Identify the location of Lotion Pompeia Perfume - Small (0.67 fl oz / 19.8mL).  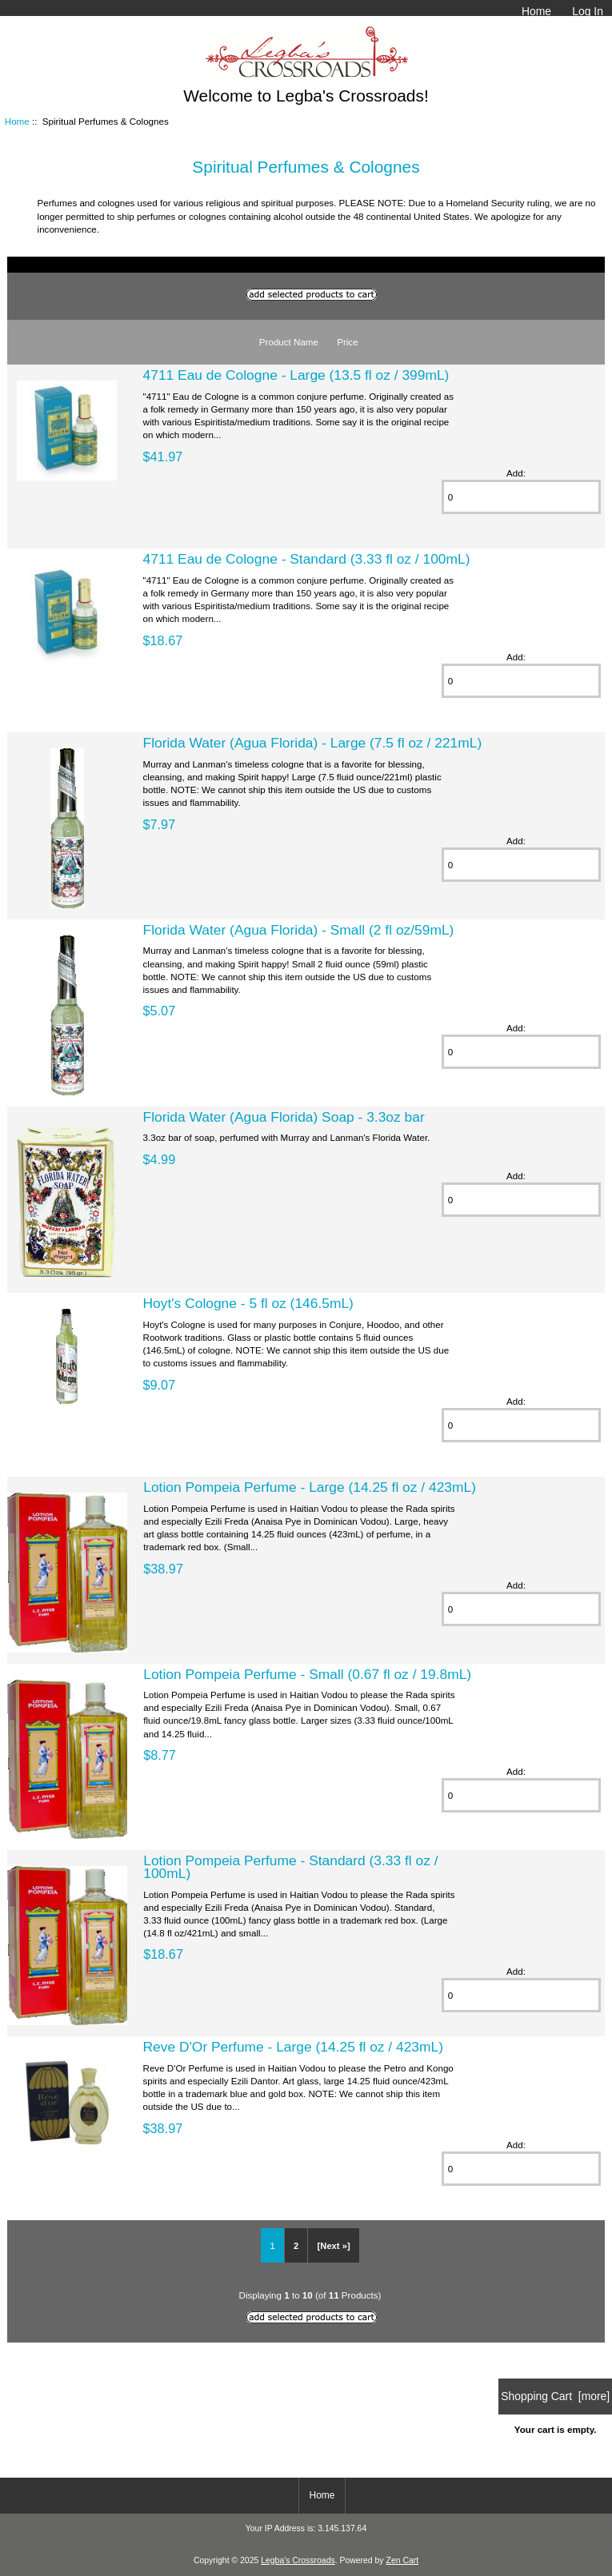
(307, 1674).